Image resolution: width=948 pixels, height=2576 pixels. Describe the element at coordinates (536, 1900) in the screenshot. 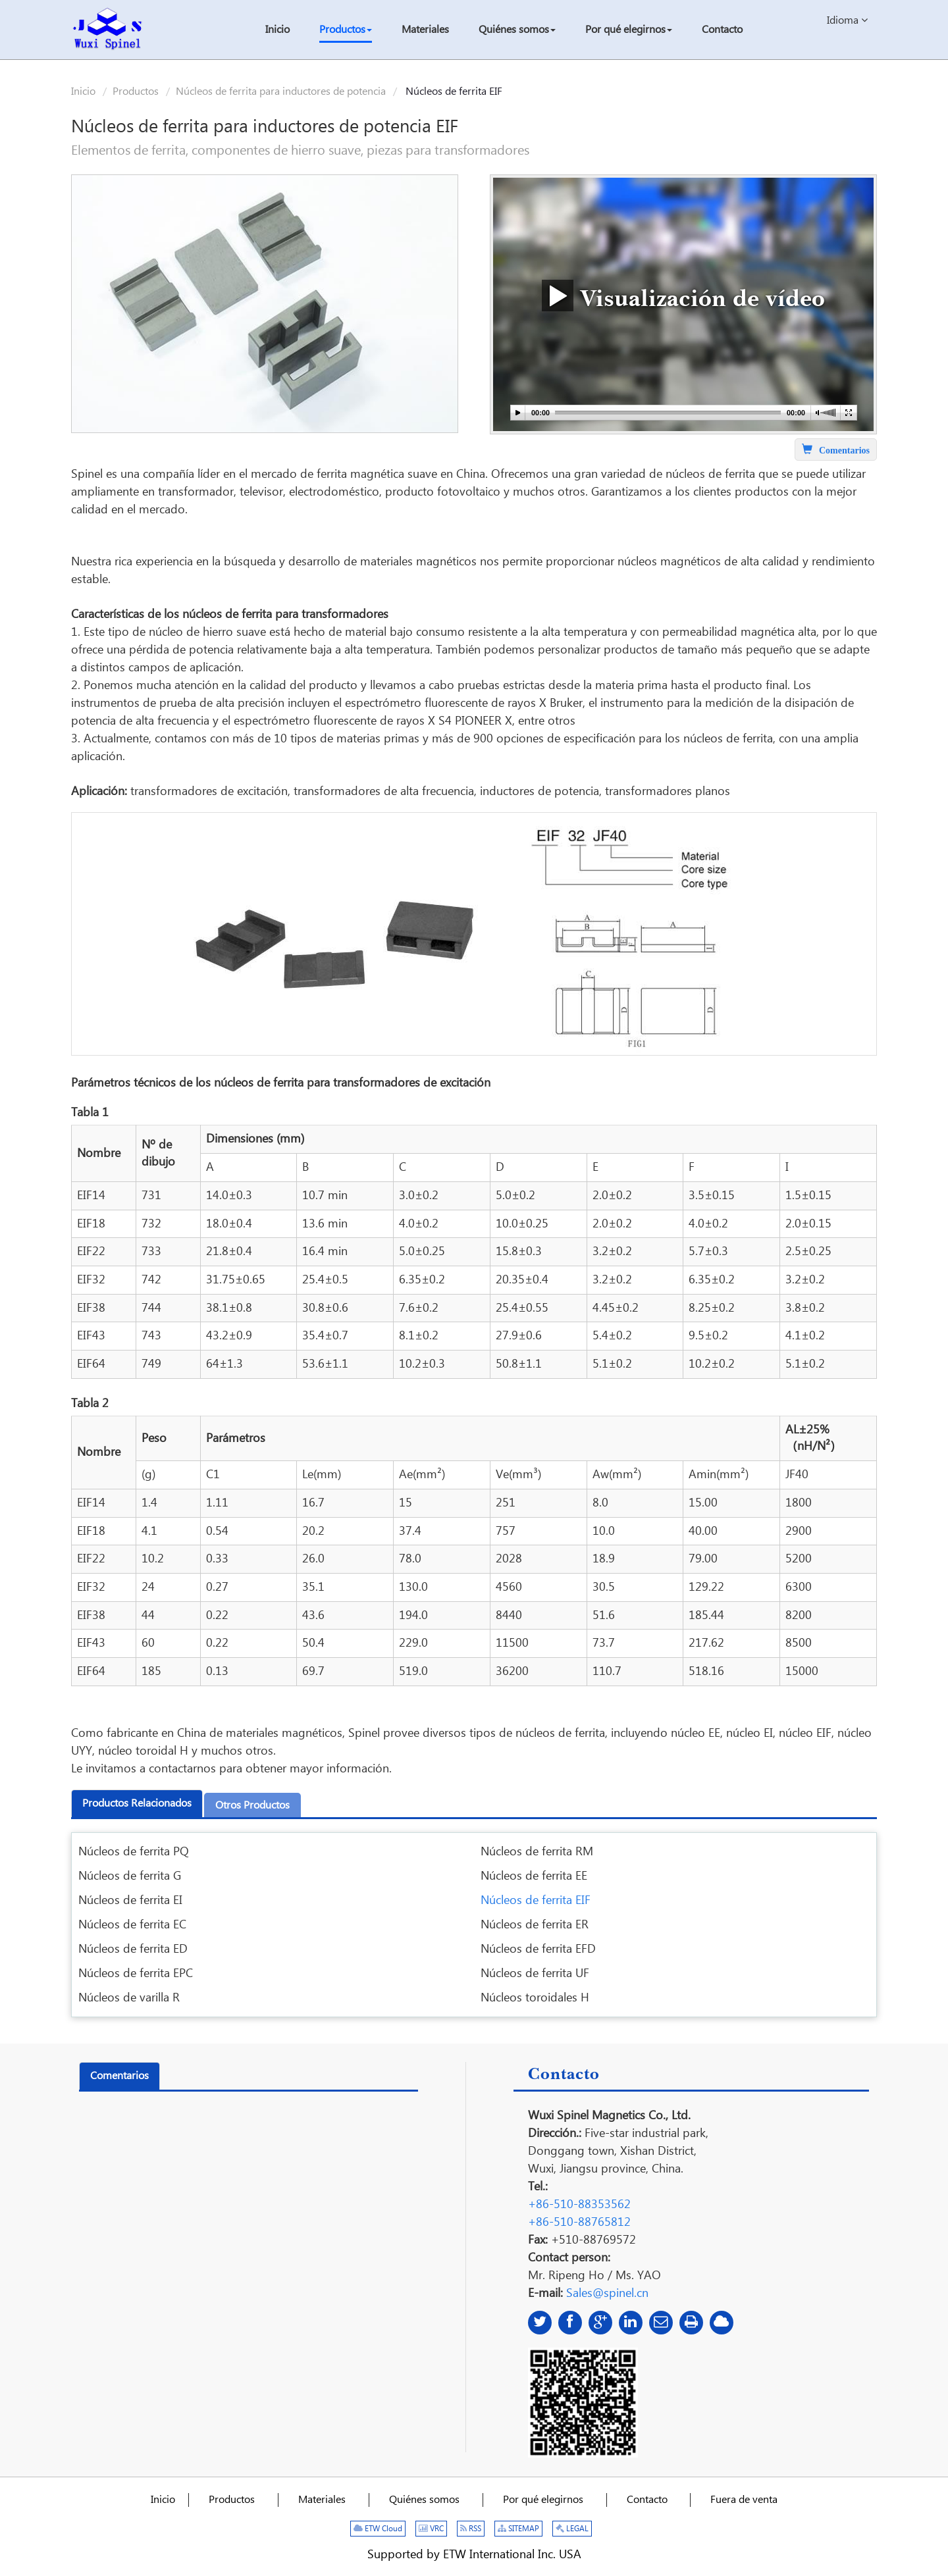

I see `Núcleos de ferrita EIF` at that location.